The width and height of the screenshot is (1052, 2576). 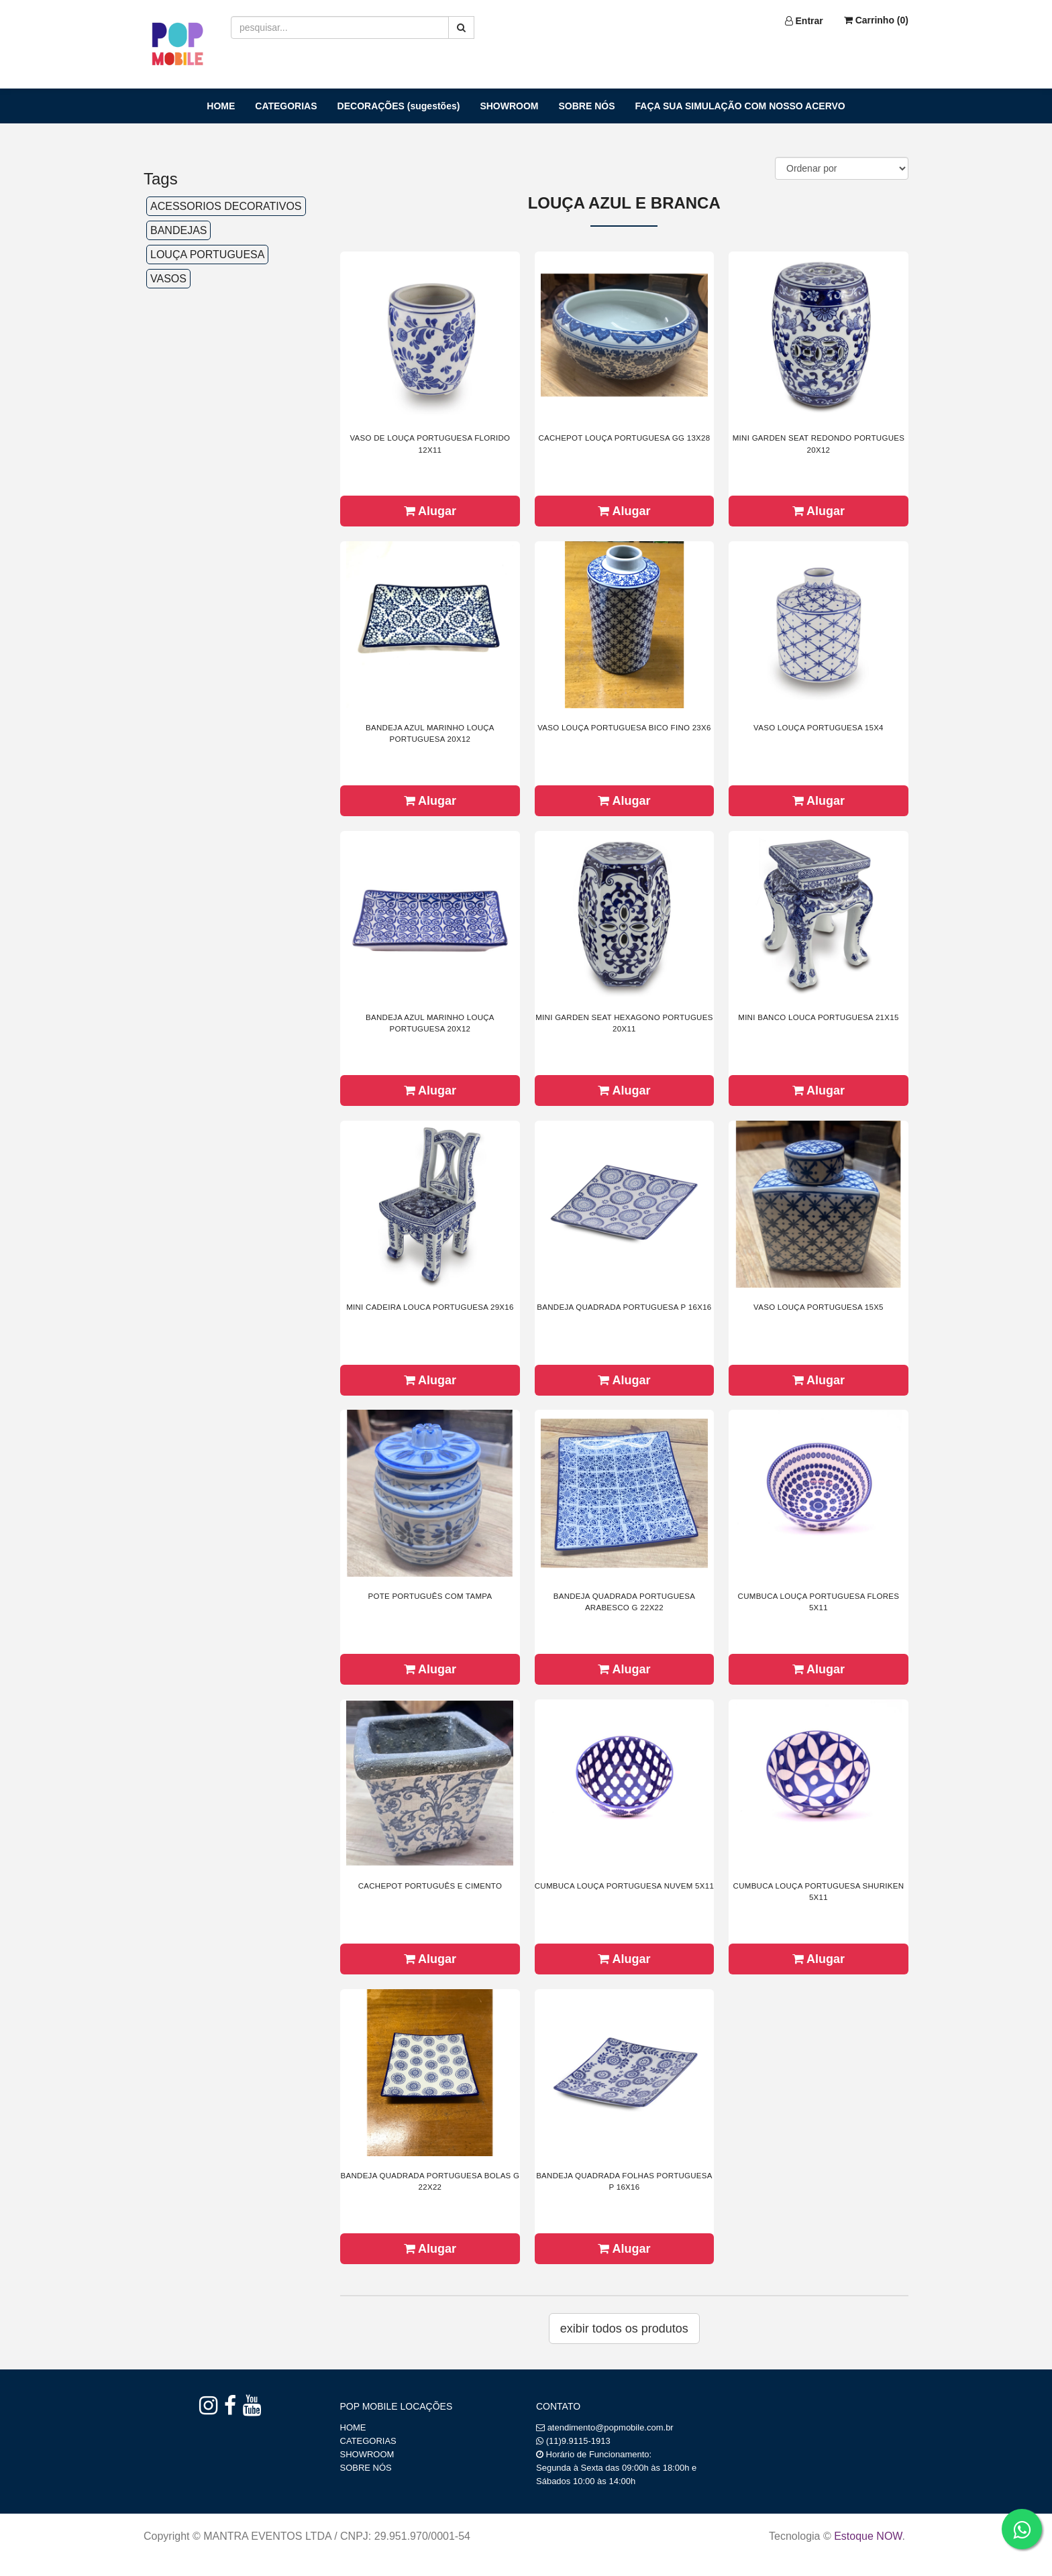 What do you see at coordinates (740, 106) in the screenshot?
I see `FAÇA SUA SIMULAÇÃO COM NOSSO ACERVO` at bounding box center [740, 106].